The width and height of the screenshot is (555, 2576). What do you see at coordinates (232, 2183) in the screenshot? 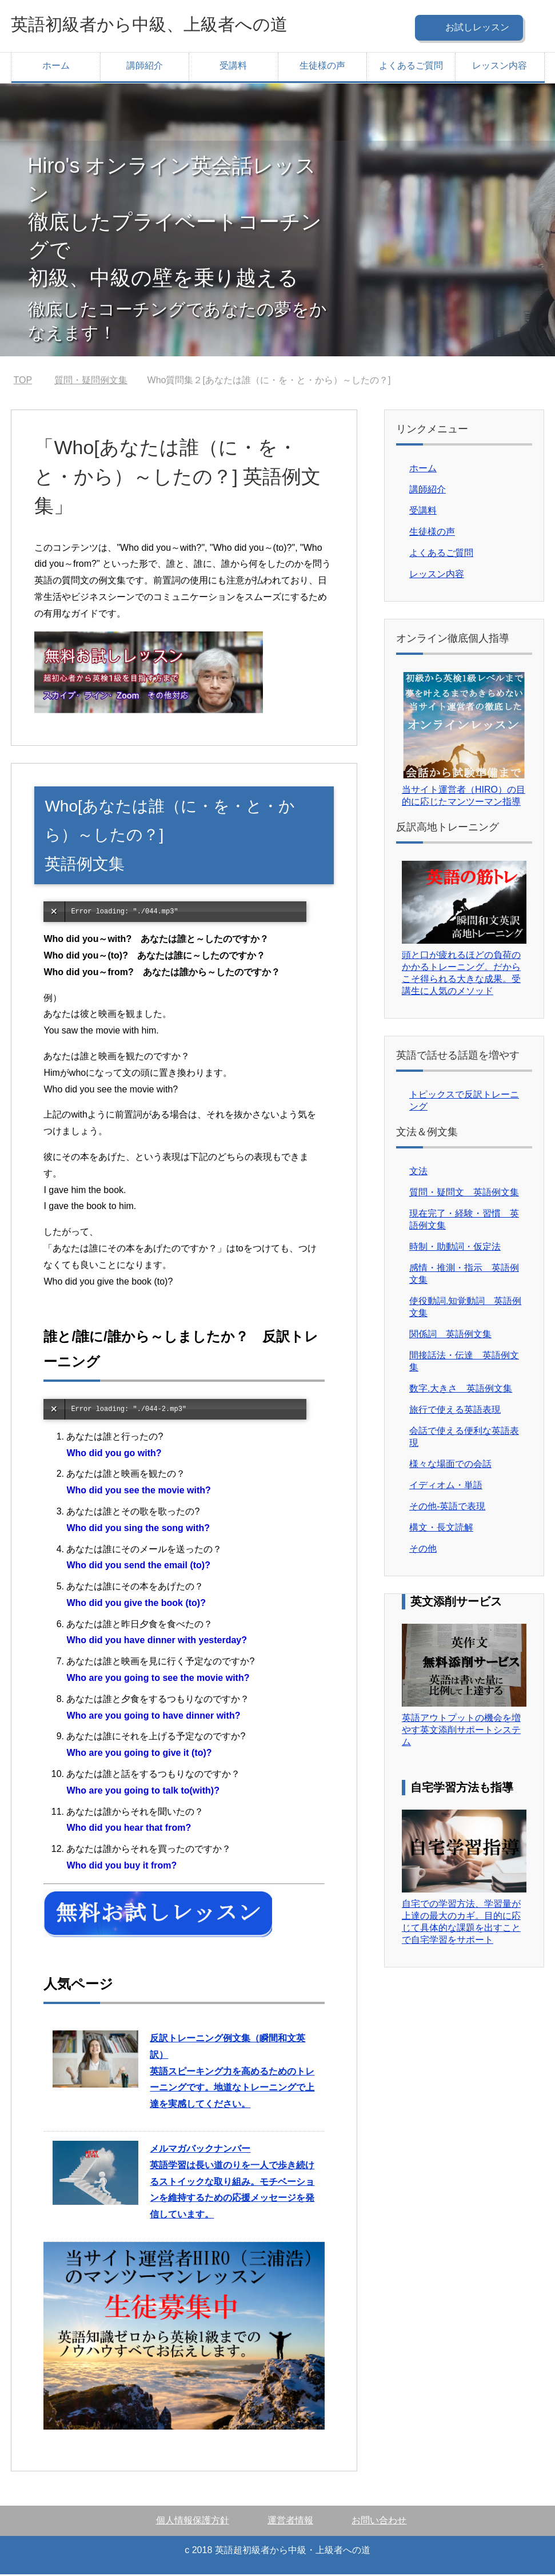
I see `英語学習は長い道のりを一人で歩き続けるストイックな取り組み。モチベーションを維持するための応援メッセージを発信しています。` at bounding box center [232, 2183].